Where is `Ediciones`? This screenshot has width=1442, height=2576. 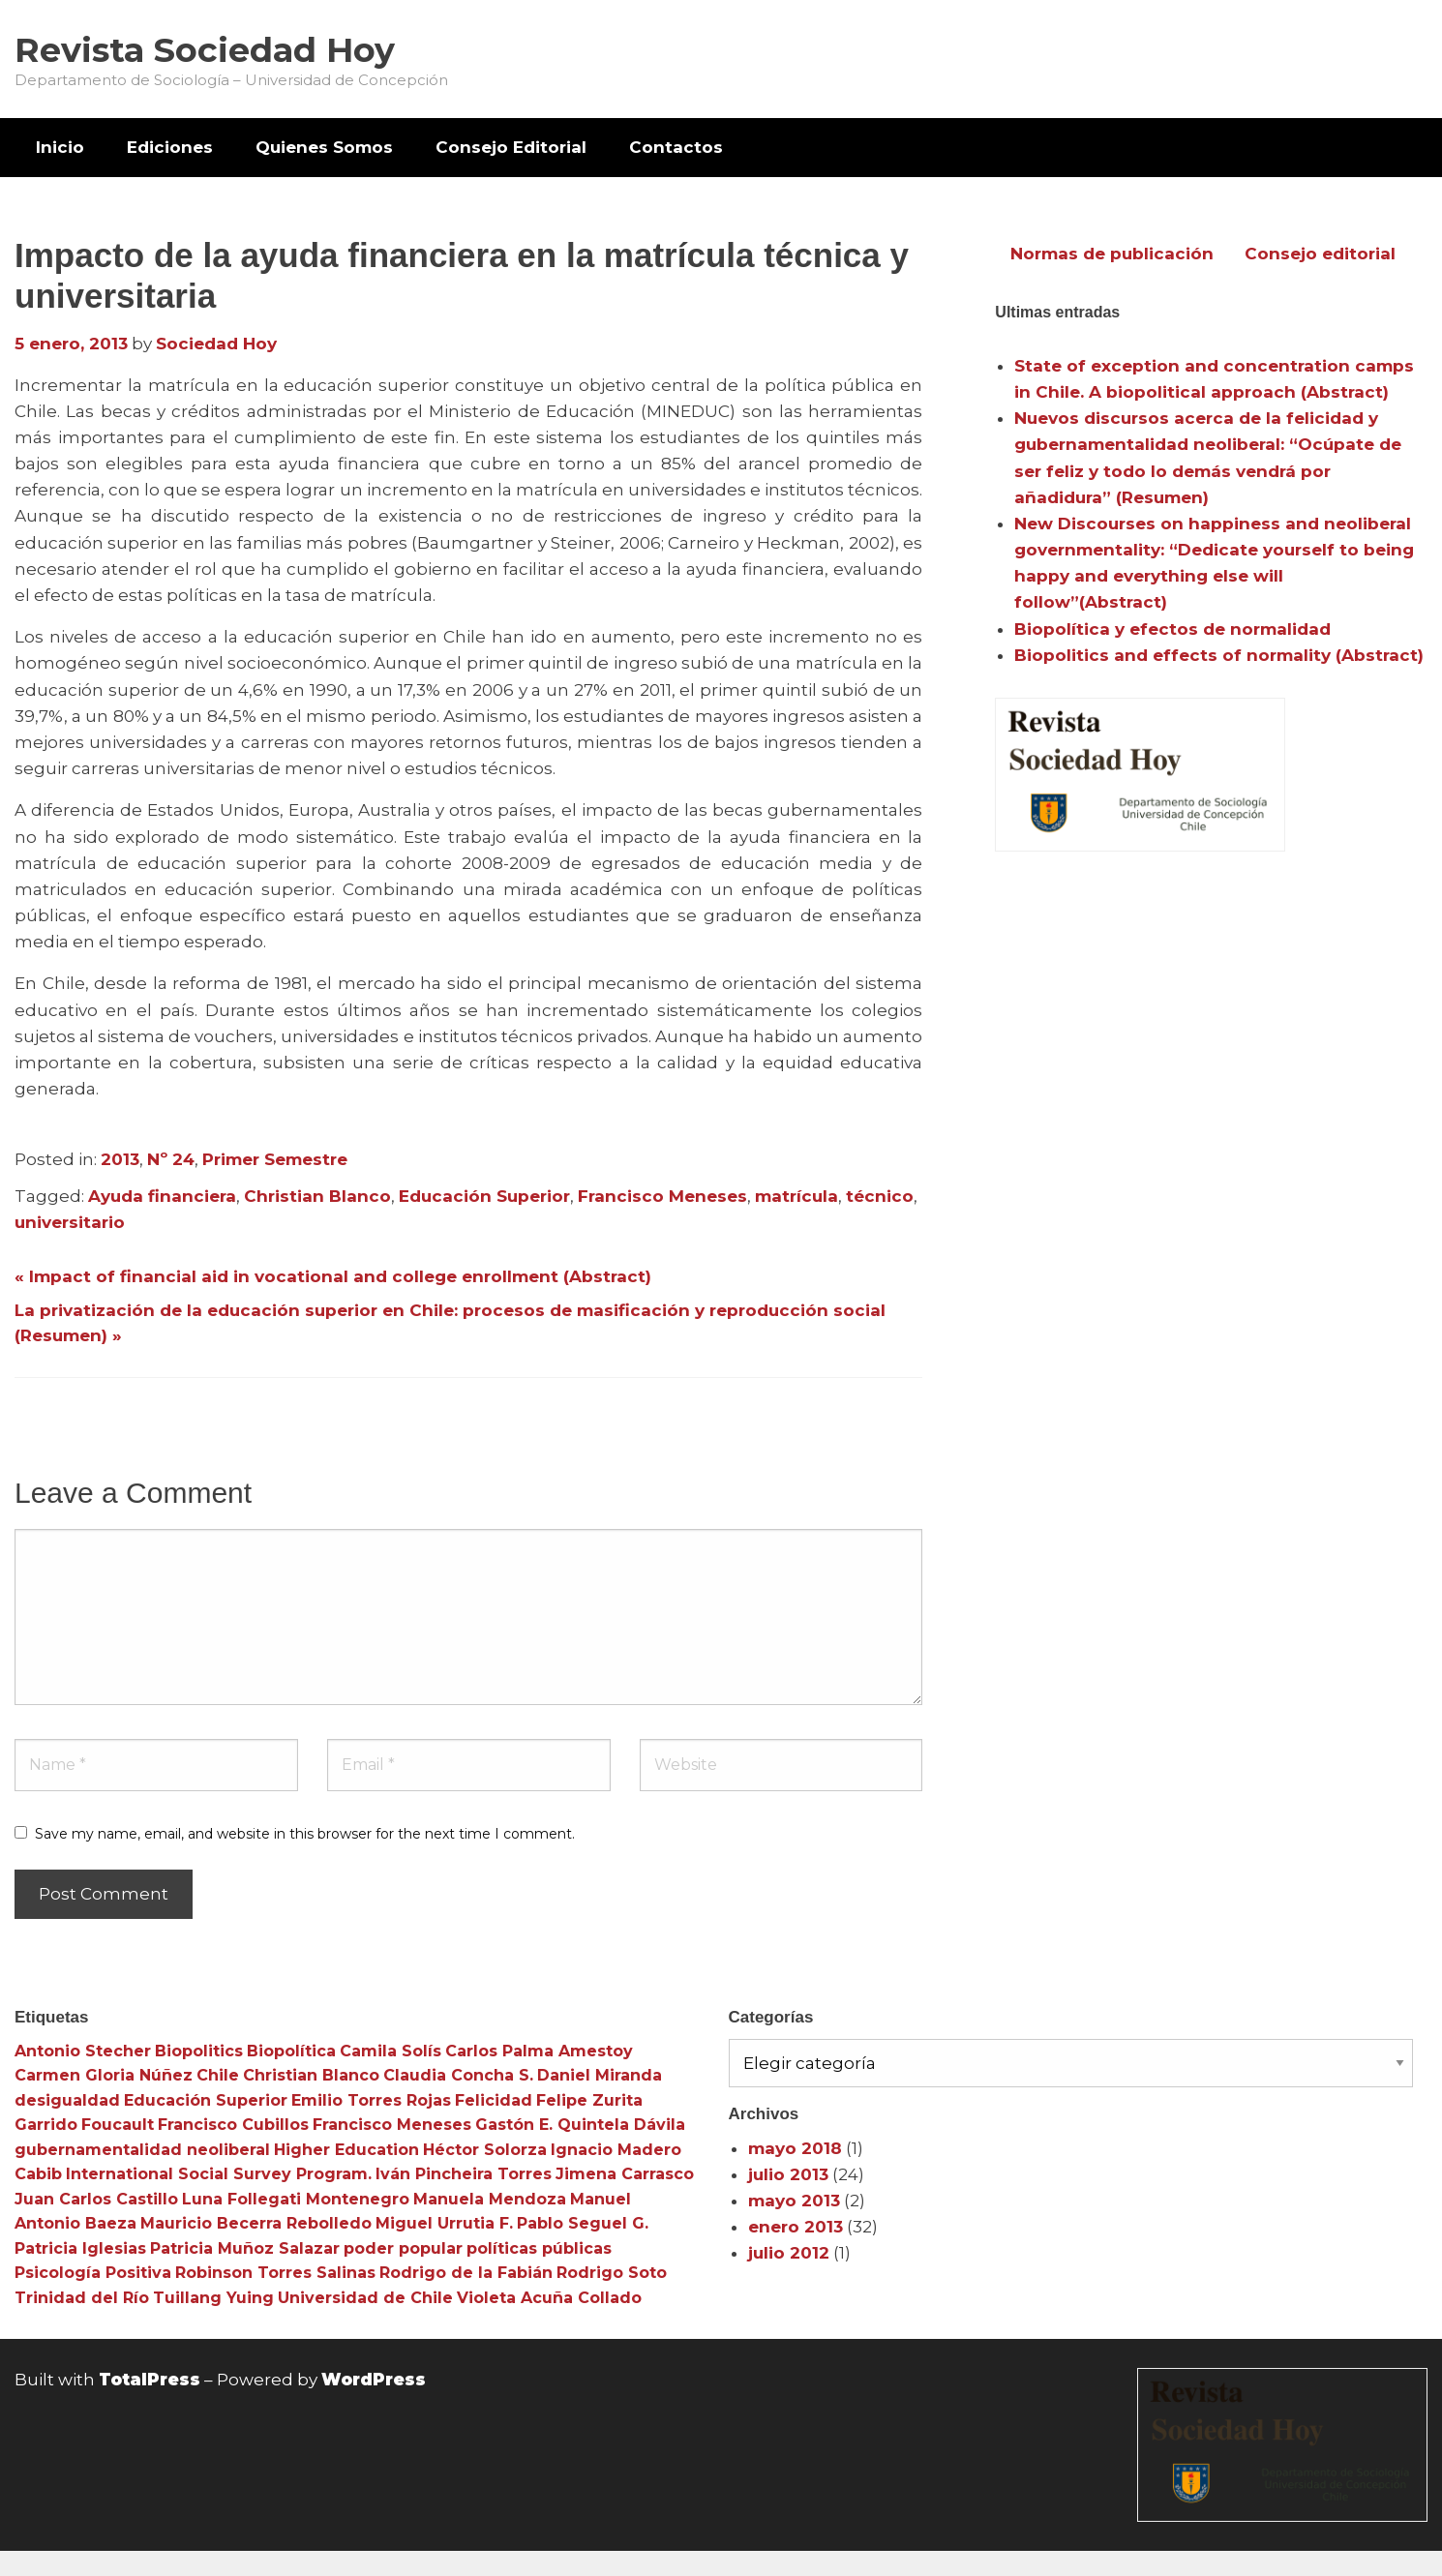 Ediciones is located at coordinates (170, 147).